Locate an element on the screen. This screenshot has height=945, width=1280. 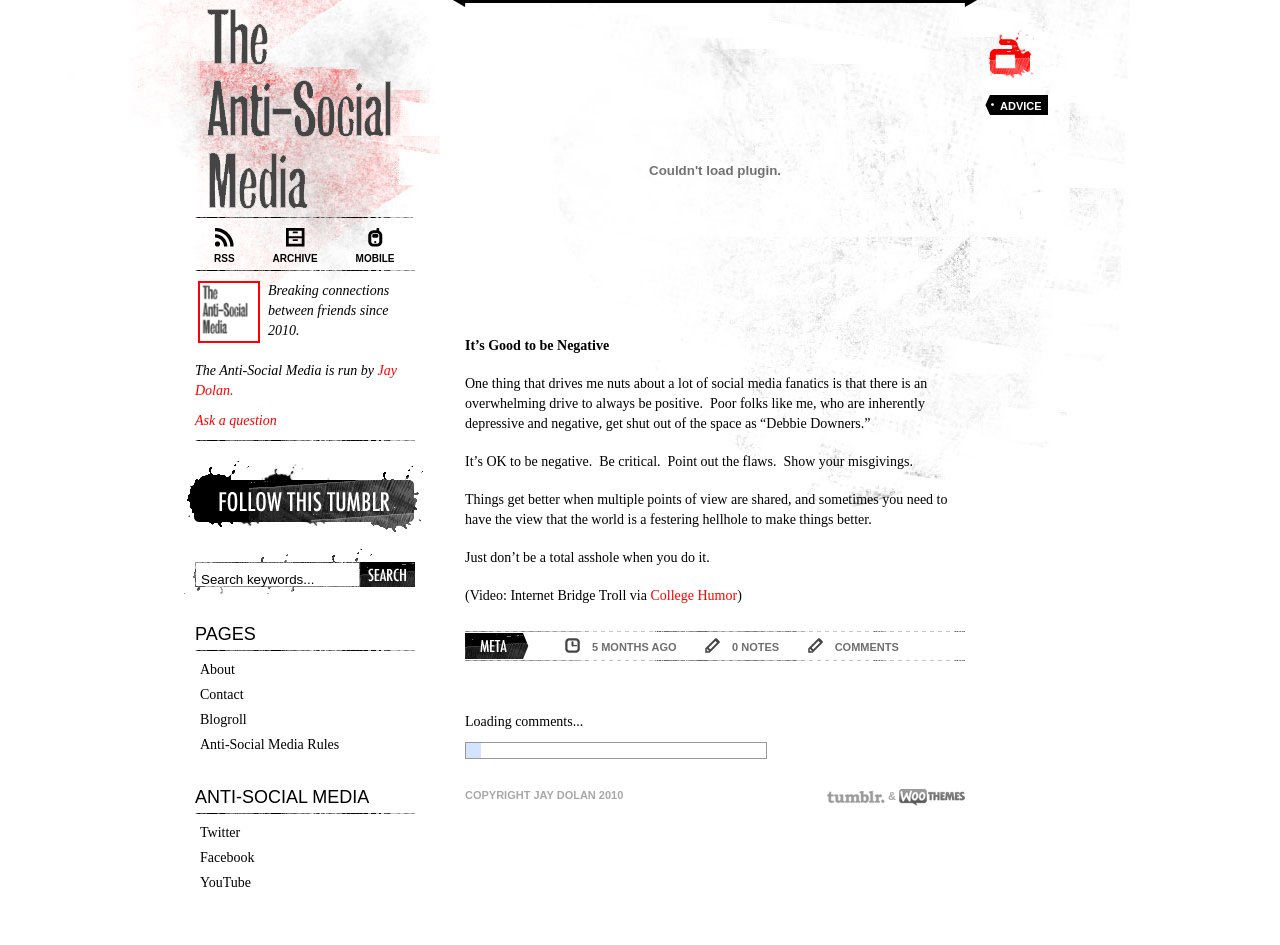
Twitter is located at coordinates (220, 832).